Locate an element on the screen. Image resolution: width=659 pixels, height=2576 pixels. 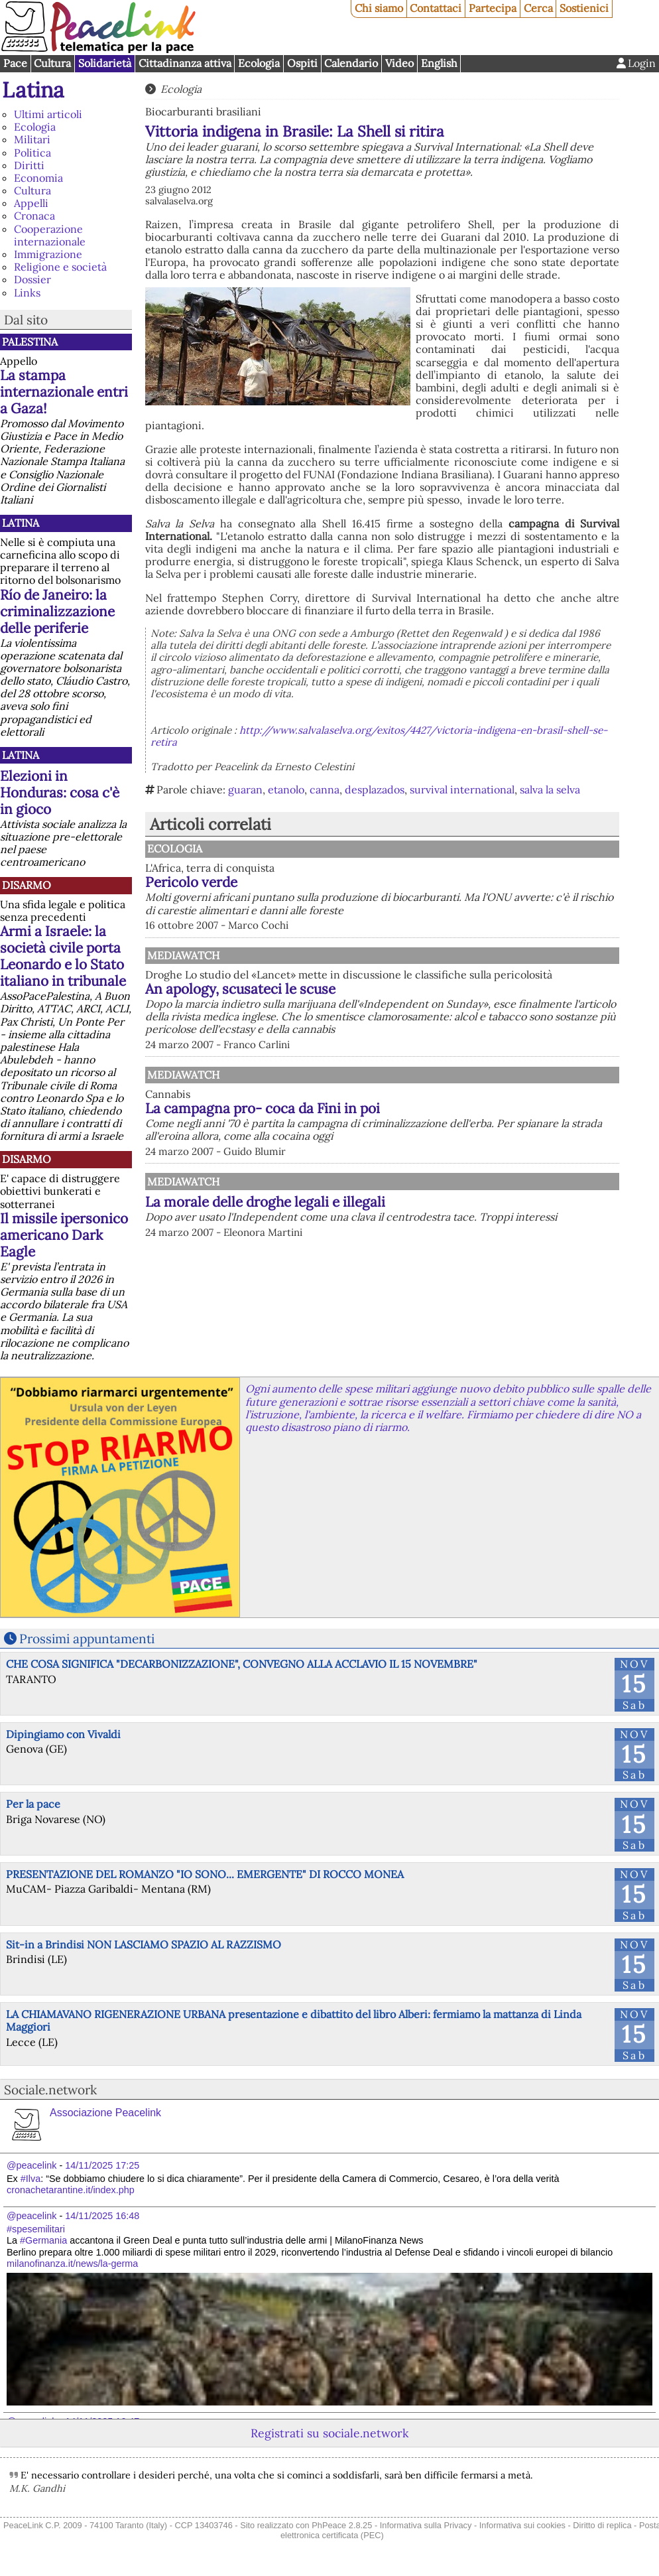
Ultimi articoli is located at coordinates (48, 114).